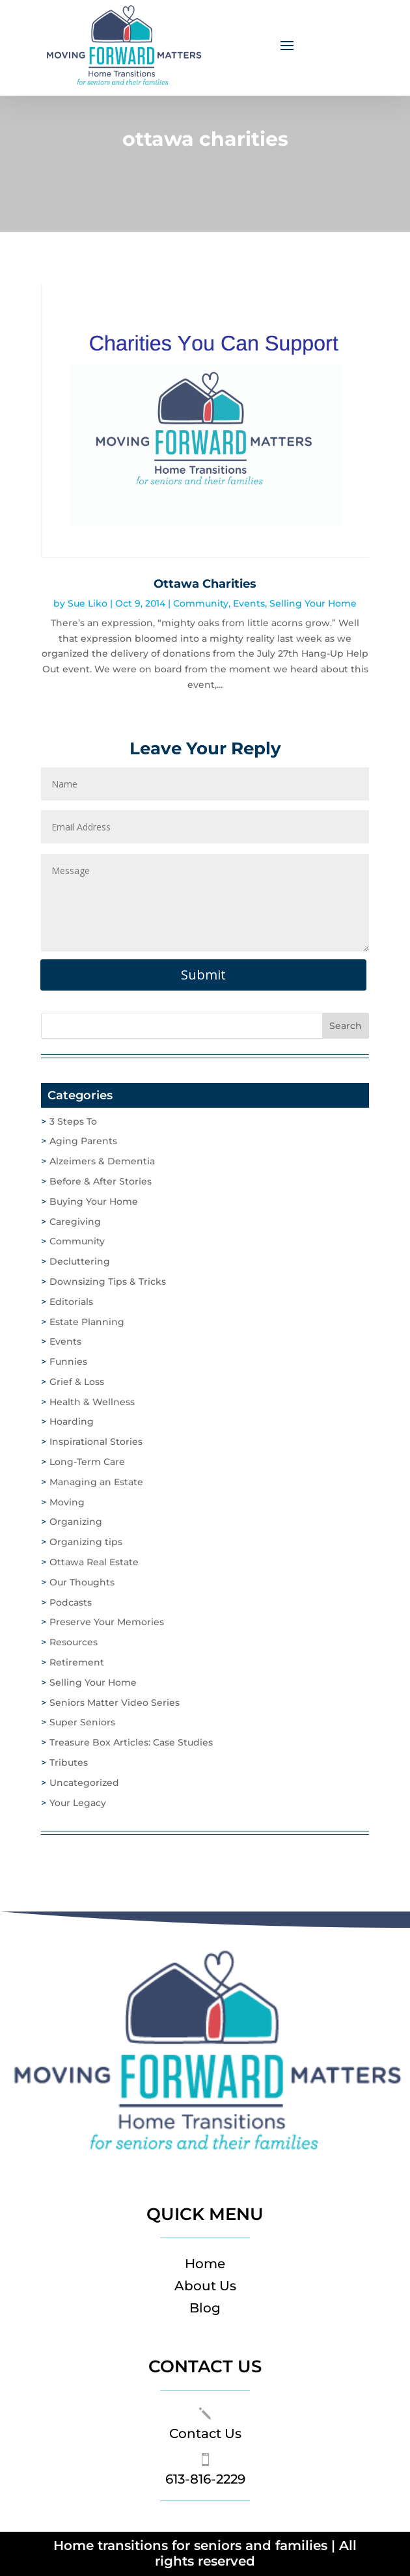  Describe the element at coordinates (87, 1462) in the screenshot. I see `Long-Term Care` at that location.